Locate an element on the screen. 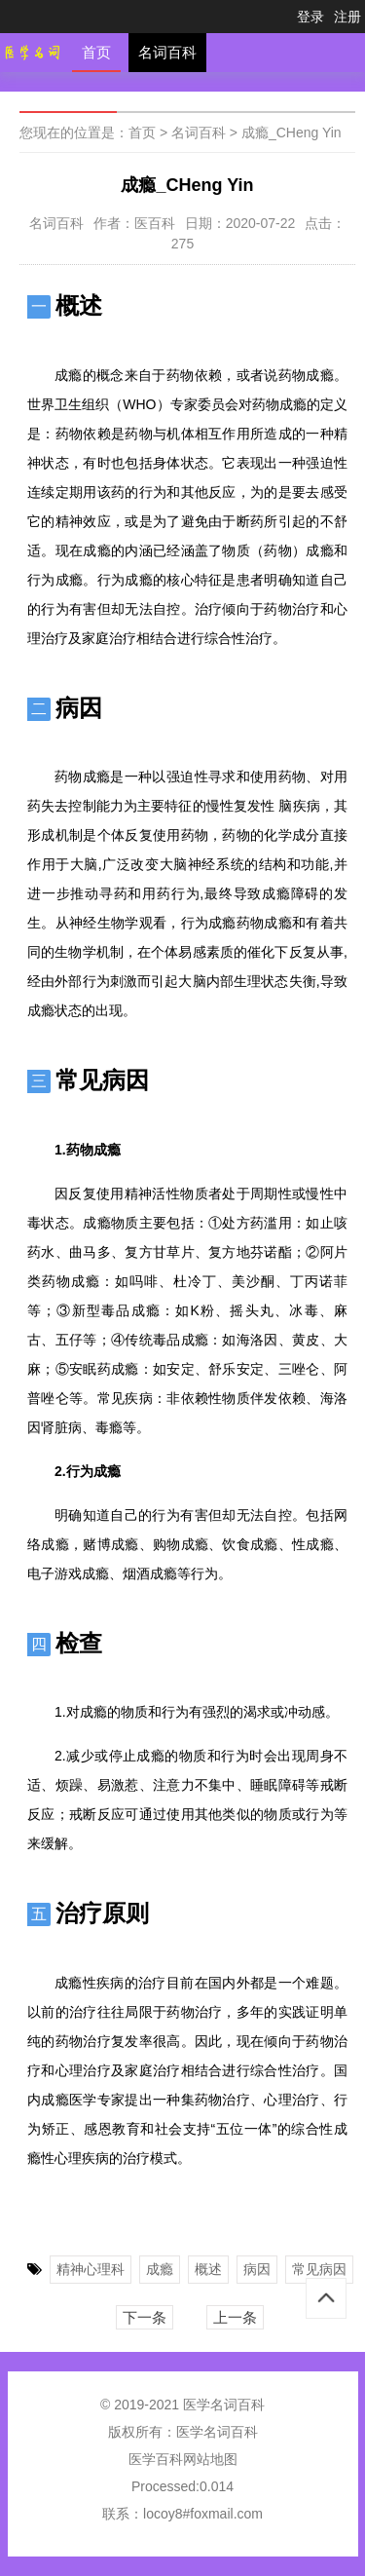 The height and width of the screenshot is (2576, 365). 成瘾 is located at coordinates (159, 2269).